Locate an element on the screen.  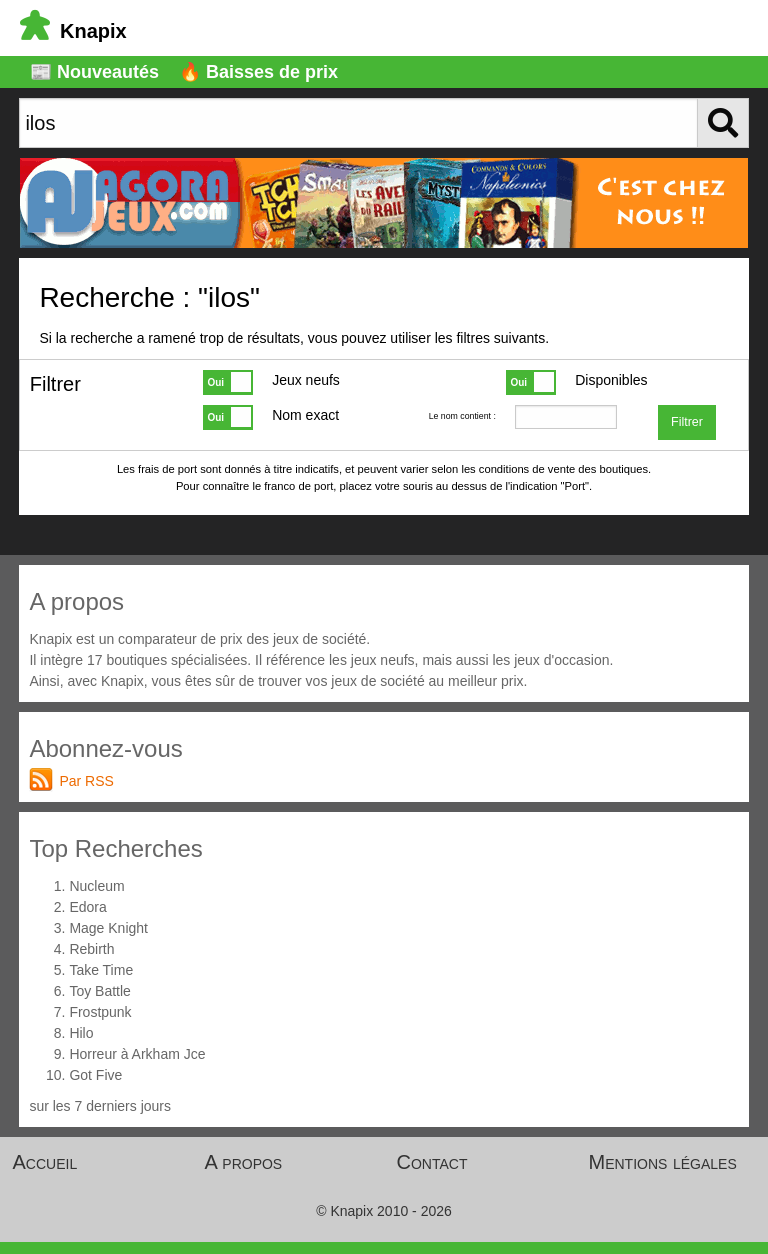
Le nom contient : is located at coordinates (462, 416).